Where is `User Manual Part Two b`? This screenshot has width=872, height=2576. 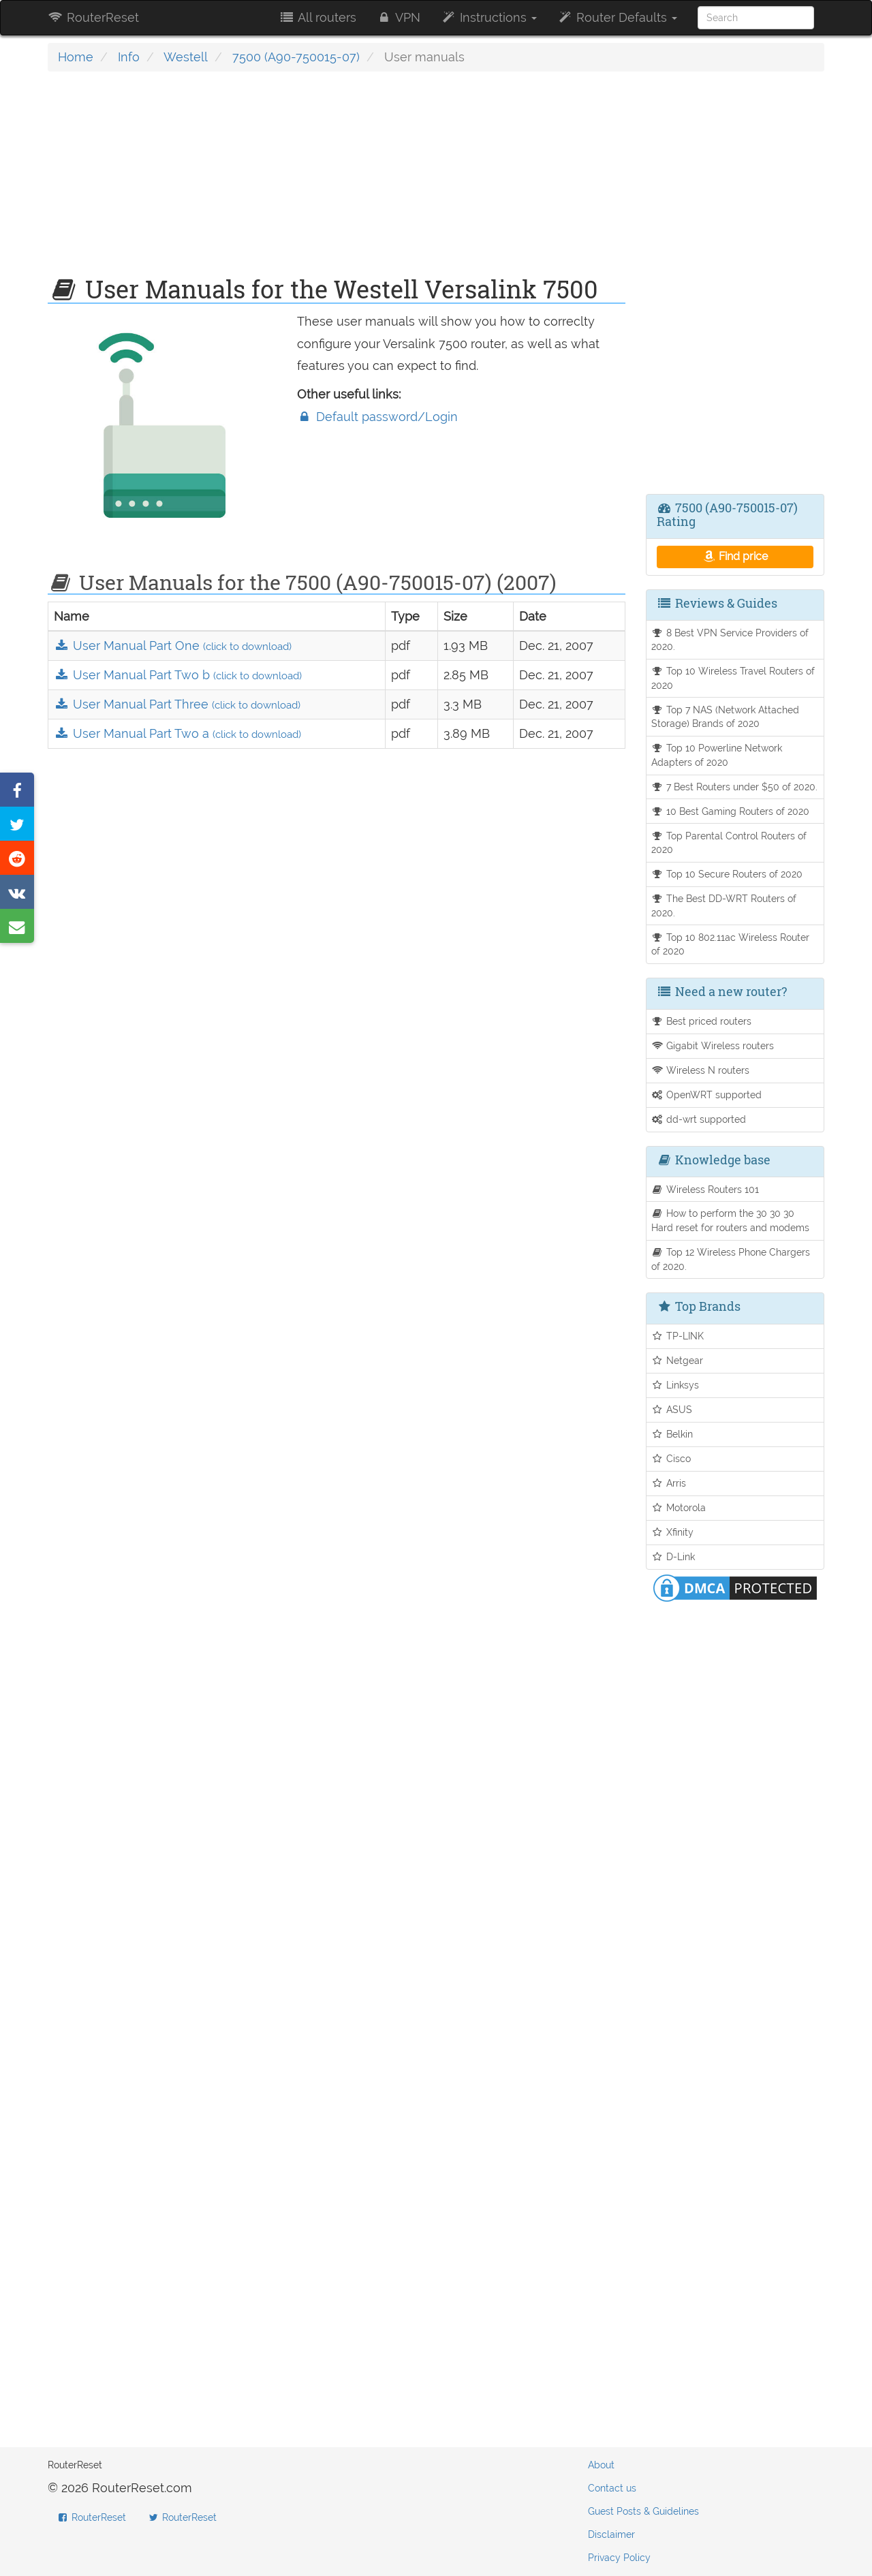 User Manual Part Two b is located at coordinates (178, 675).